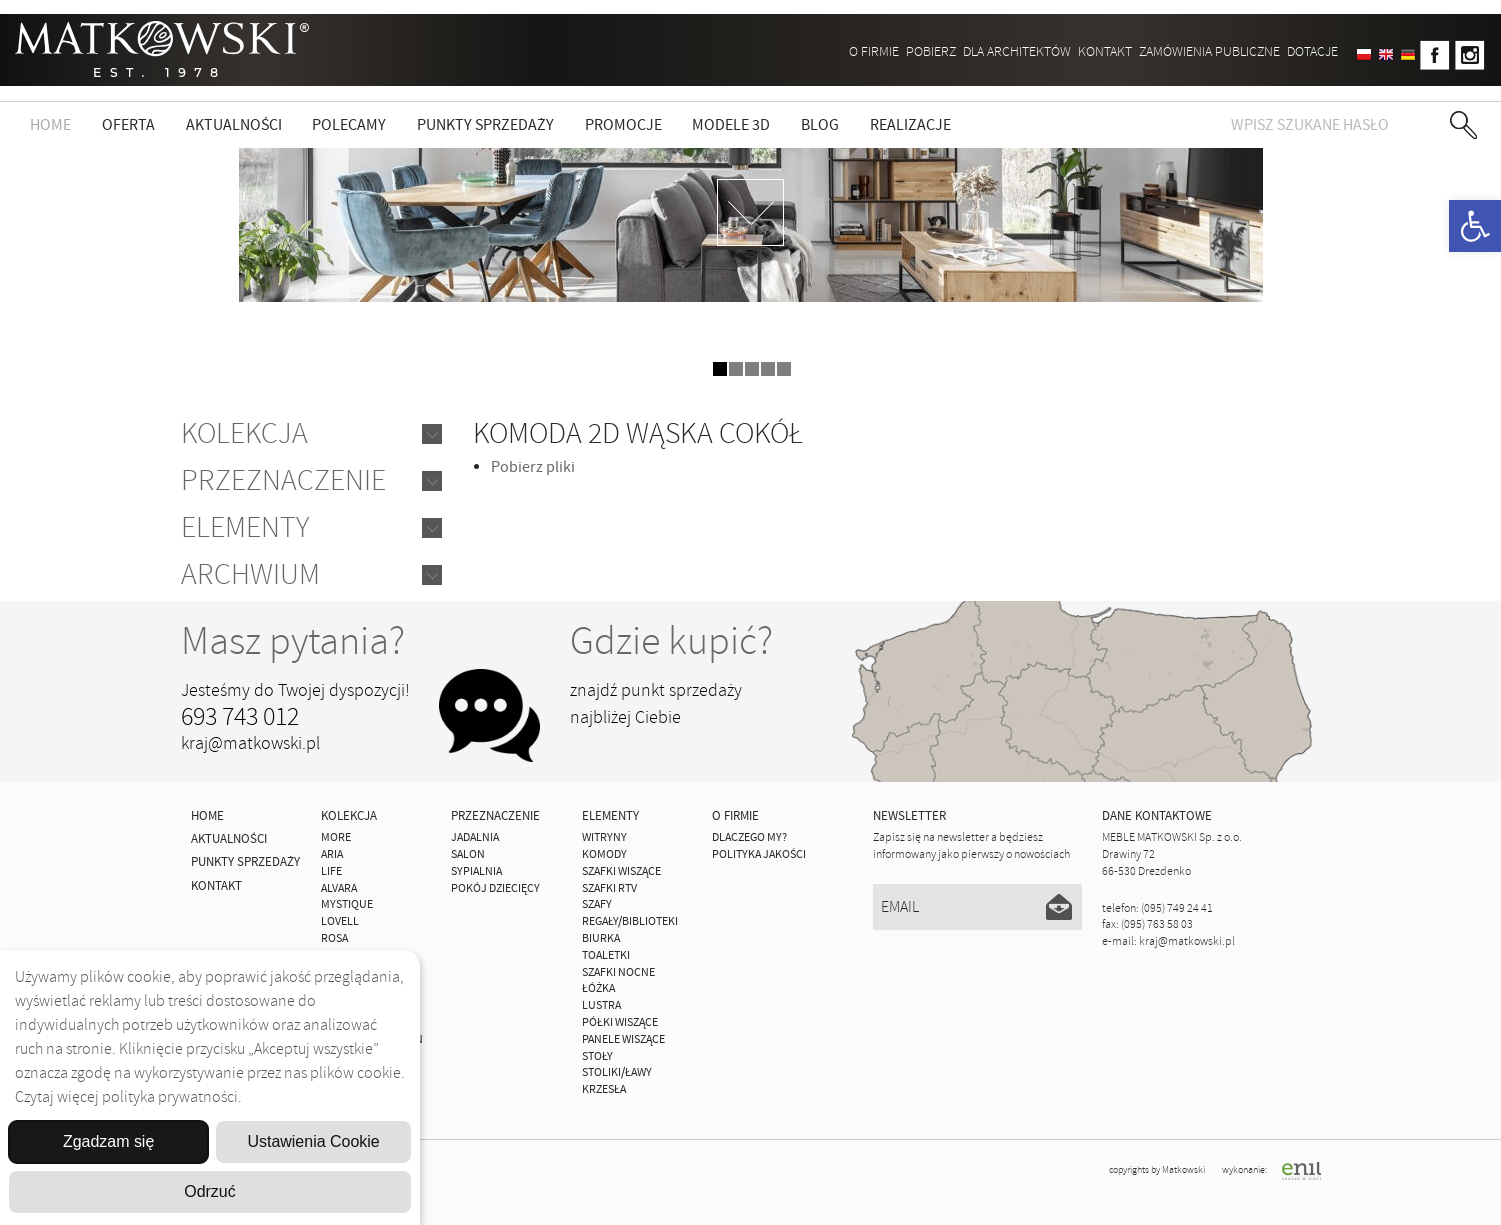 The height and width of the screenshot is (1225, 1501). What do you see at coordinates (598, 988) in the screenshot?
I see `Łóżka` at bounding box center [598, 988].